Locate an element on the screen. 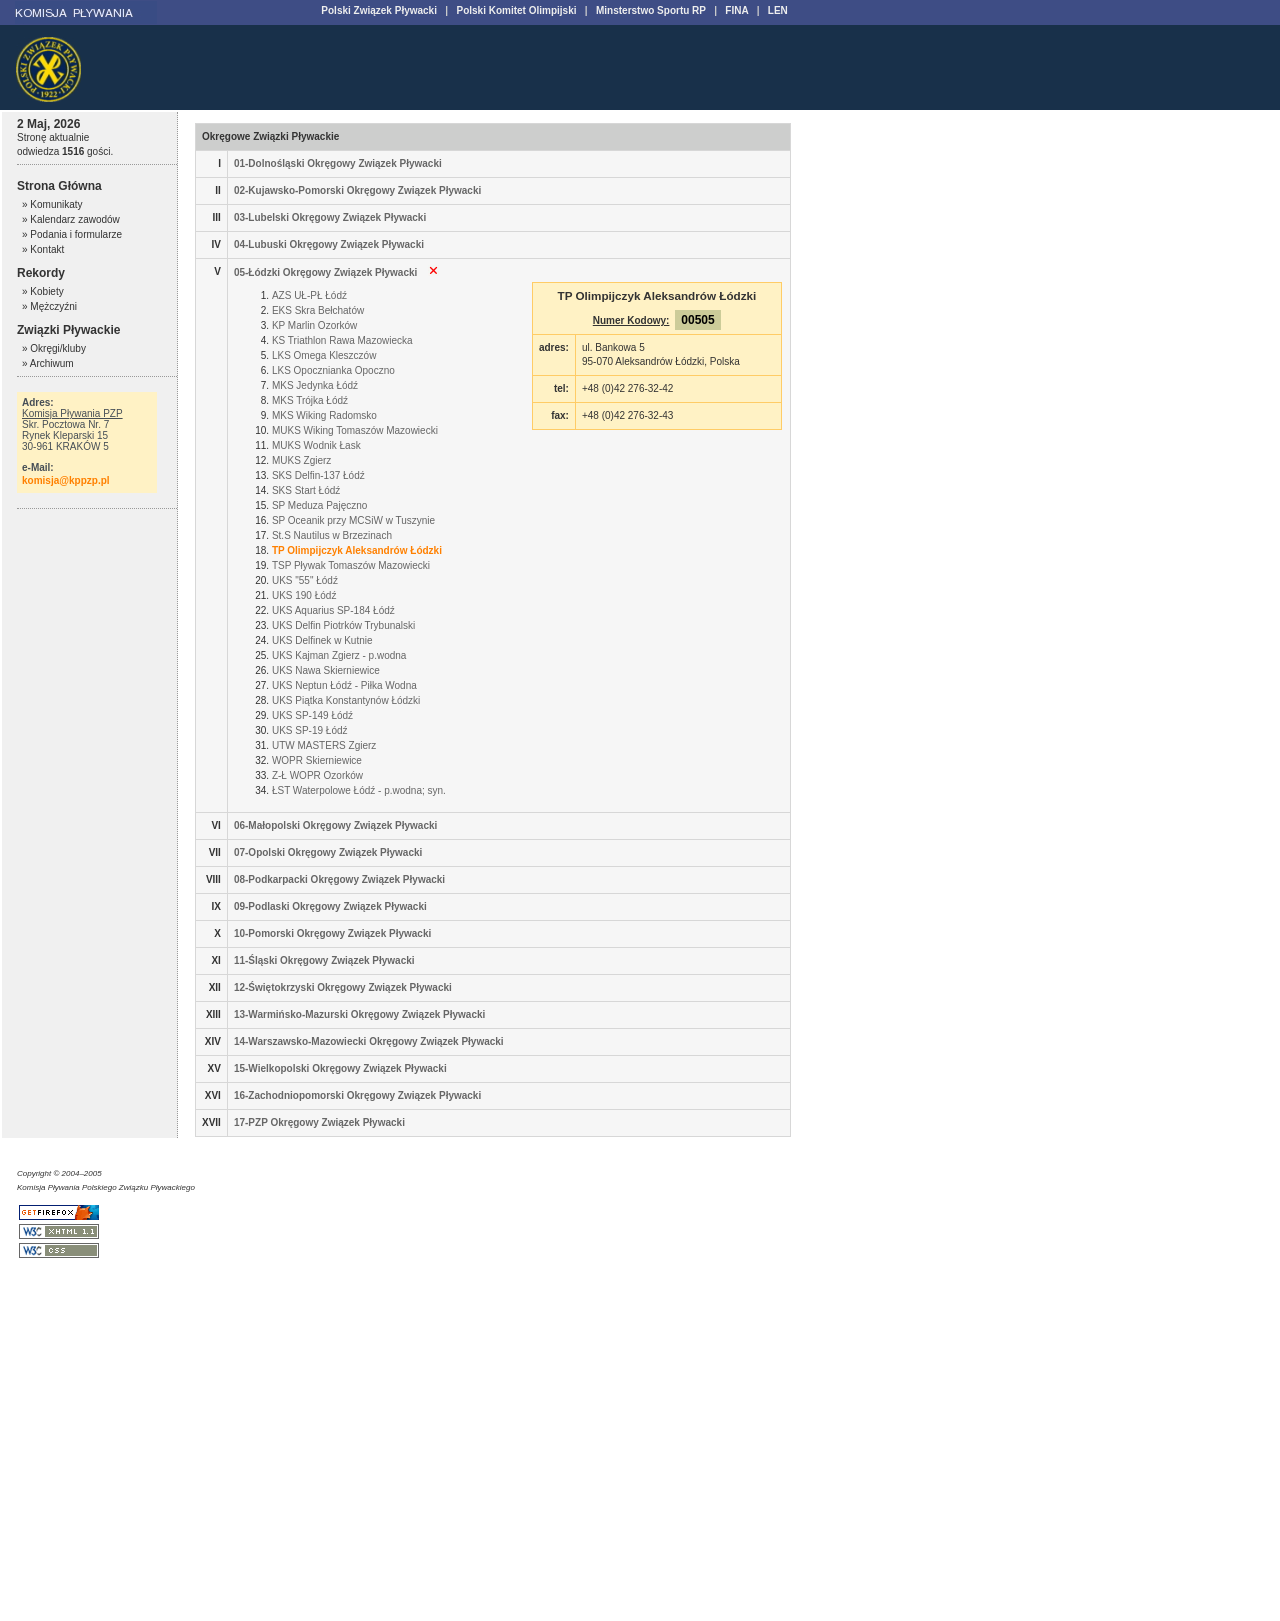 This screenshot has width=1280, height=1621. » Kalendarz zawodów is located at coordinates (71, 219).